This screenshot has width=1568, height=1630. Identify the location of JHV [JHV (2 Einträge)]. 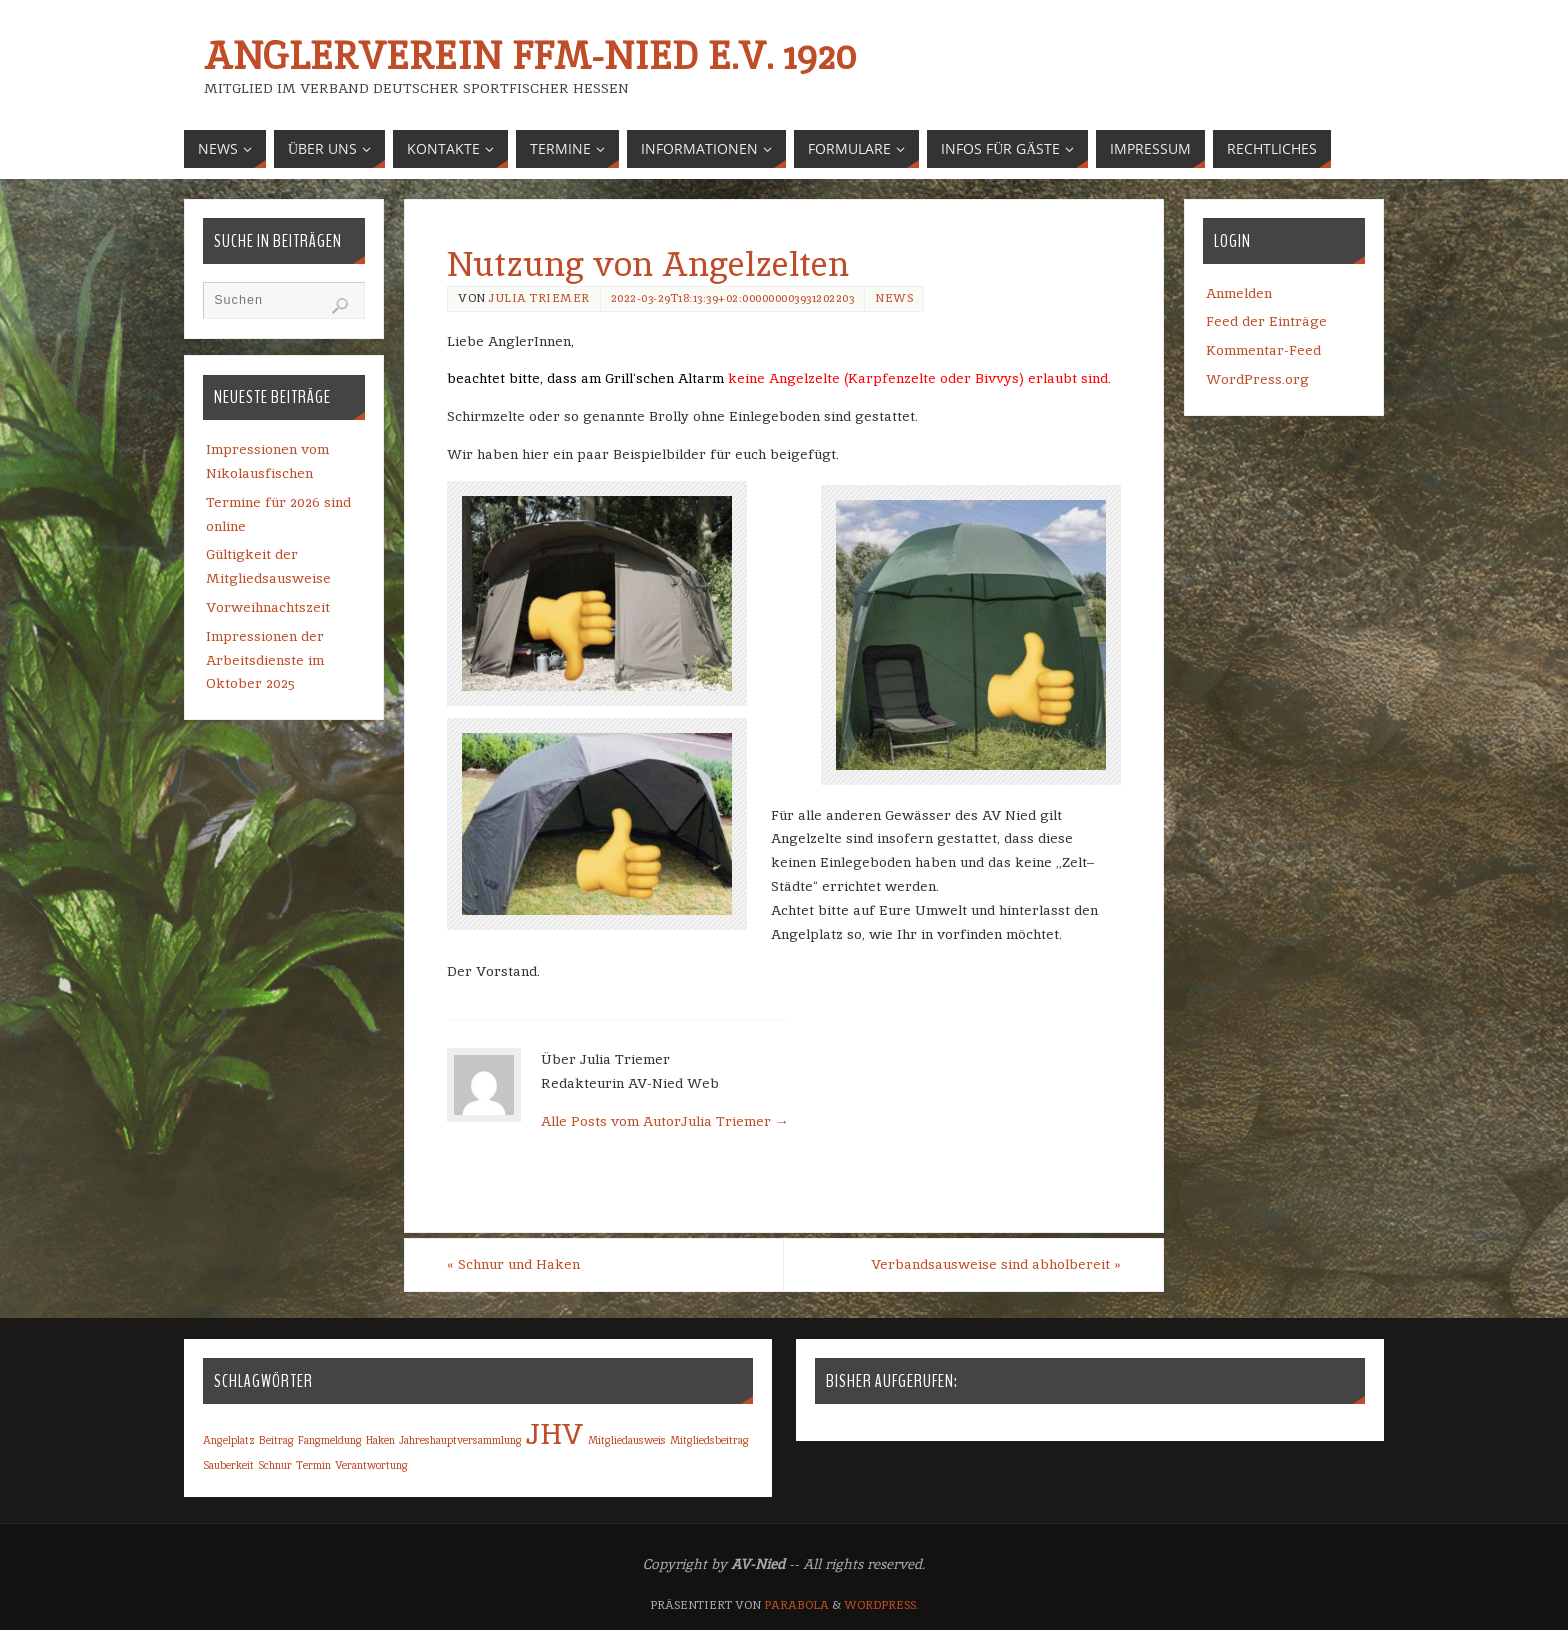
(555, 1433).